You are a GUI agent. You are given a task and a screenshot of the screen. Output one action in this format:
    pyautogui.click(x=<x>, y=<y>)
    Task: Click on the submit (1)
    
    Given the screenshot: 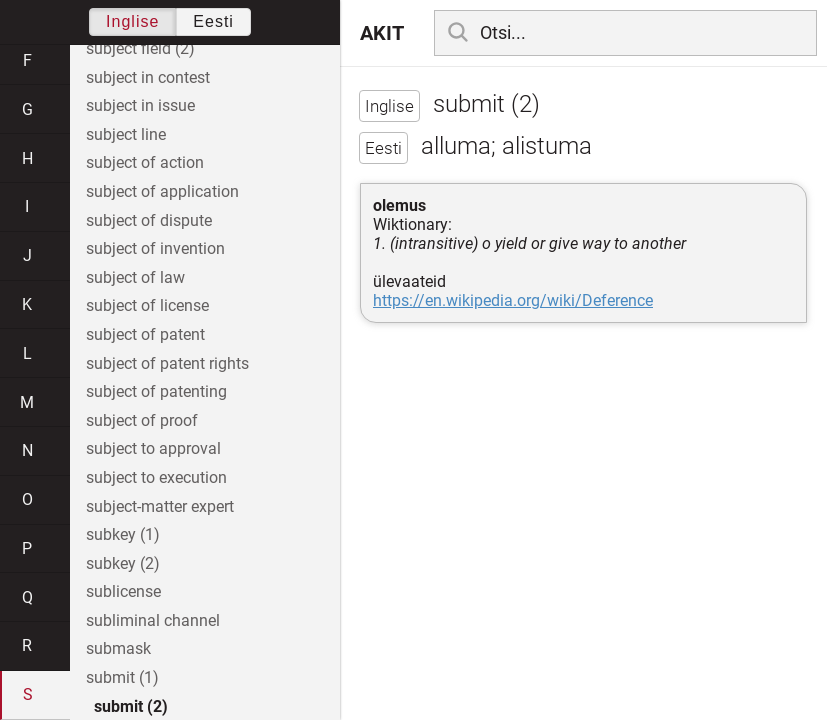 What is the action you would take?
    pyautogui.click(x=122, y=677)
    